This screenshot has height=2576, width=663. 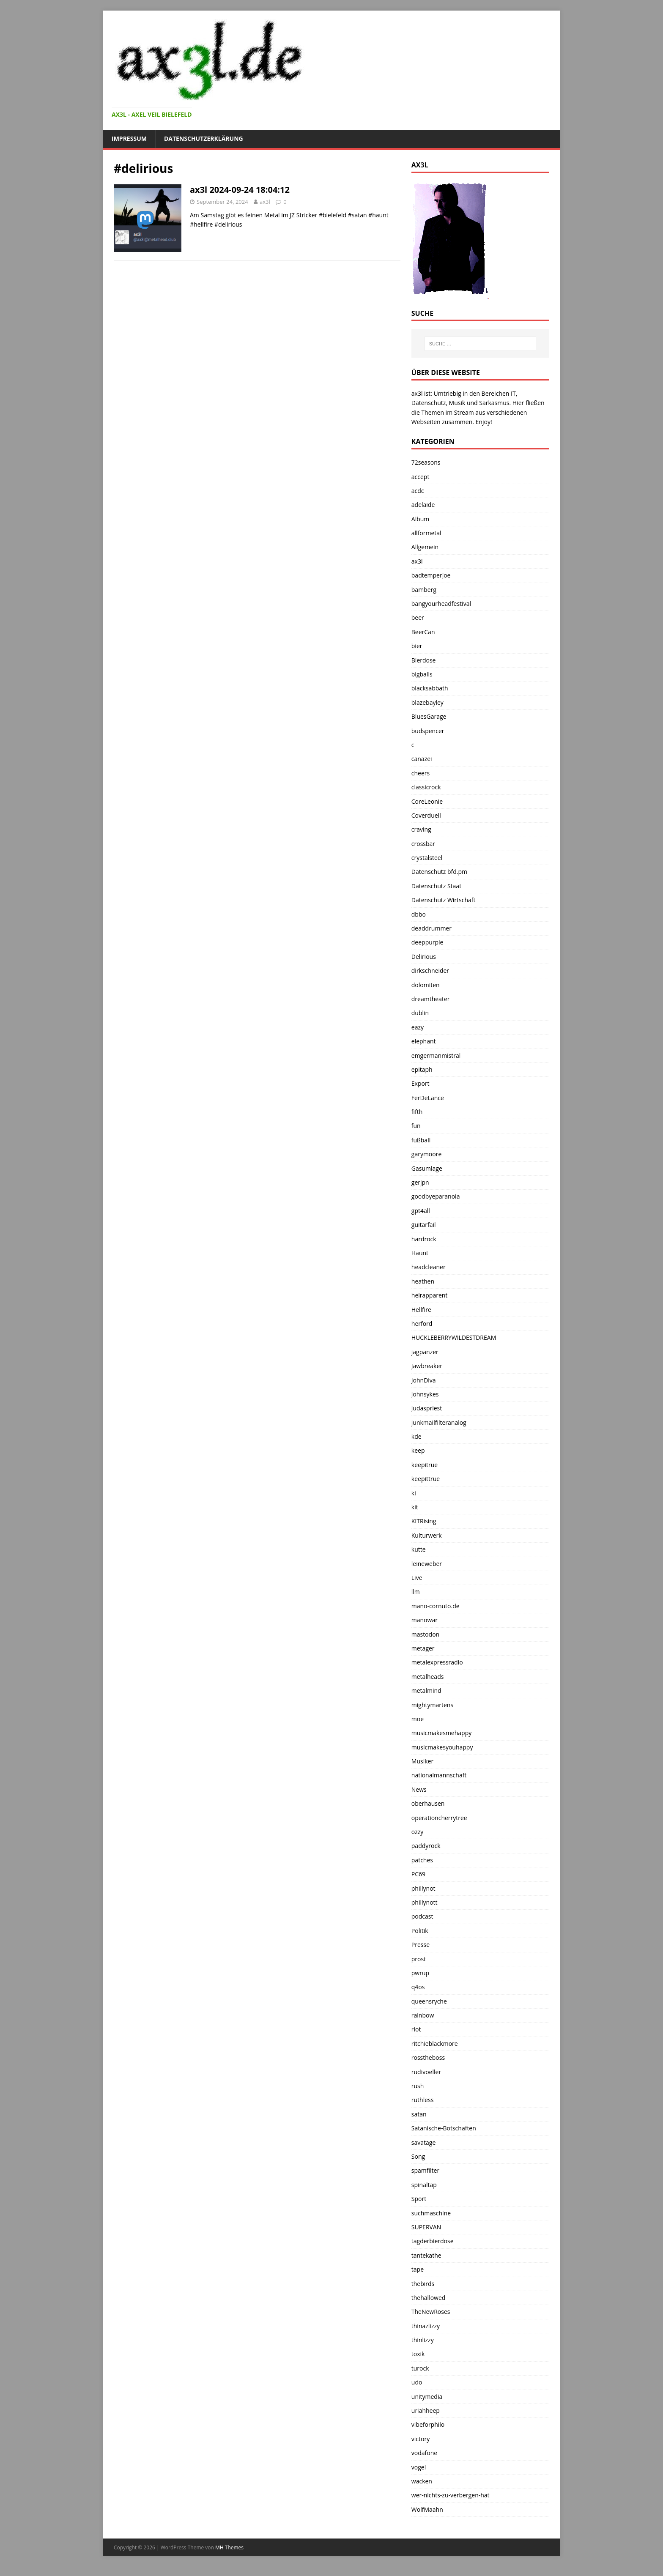 What do you see at coordinates (418, 1987) in the screenshot?
I see `q4os` at bounding box center [418, 1987].